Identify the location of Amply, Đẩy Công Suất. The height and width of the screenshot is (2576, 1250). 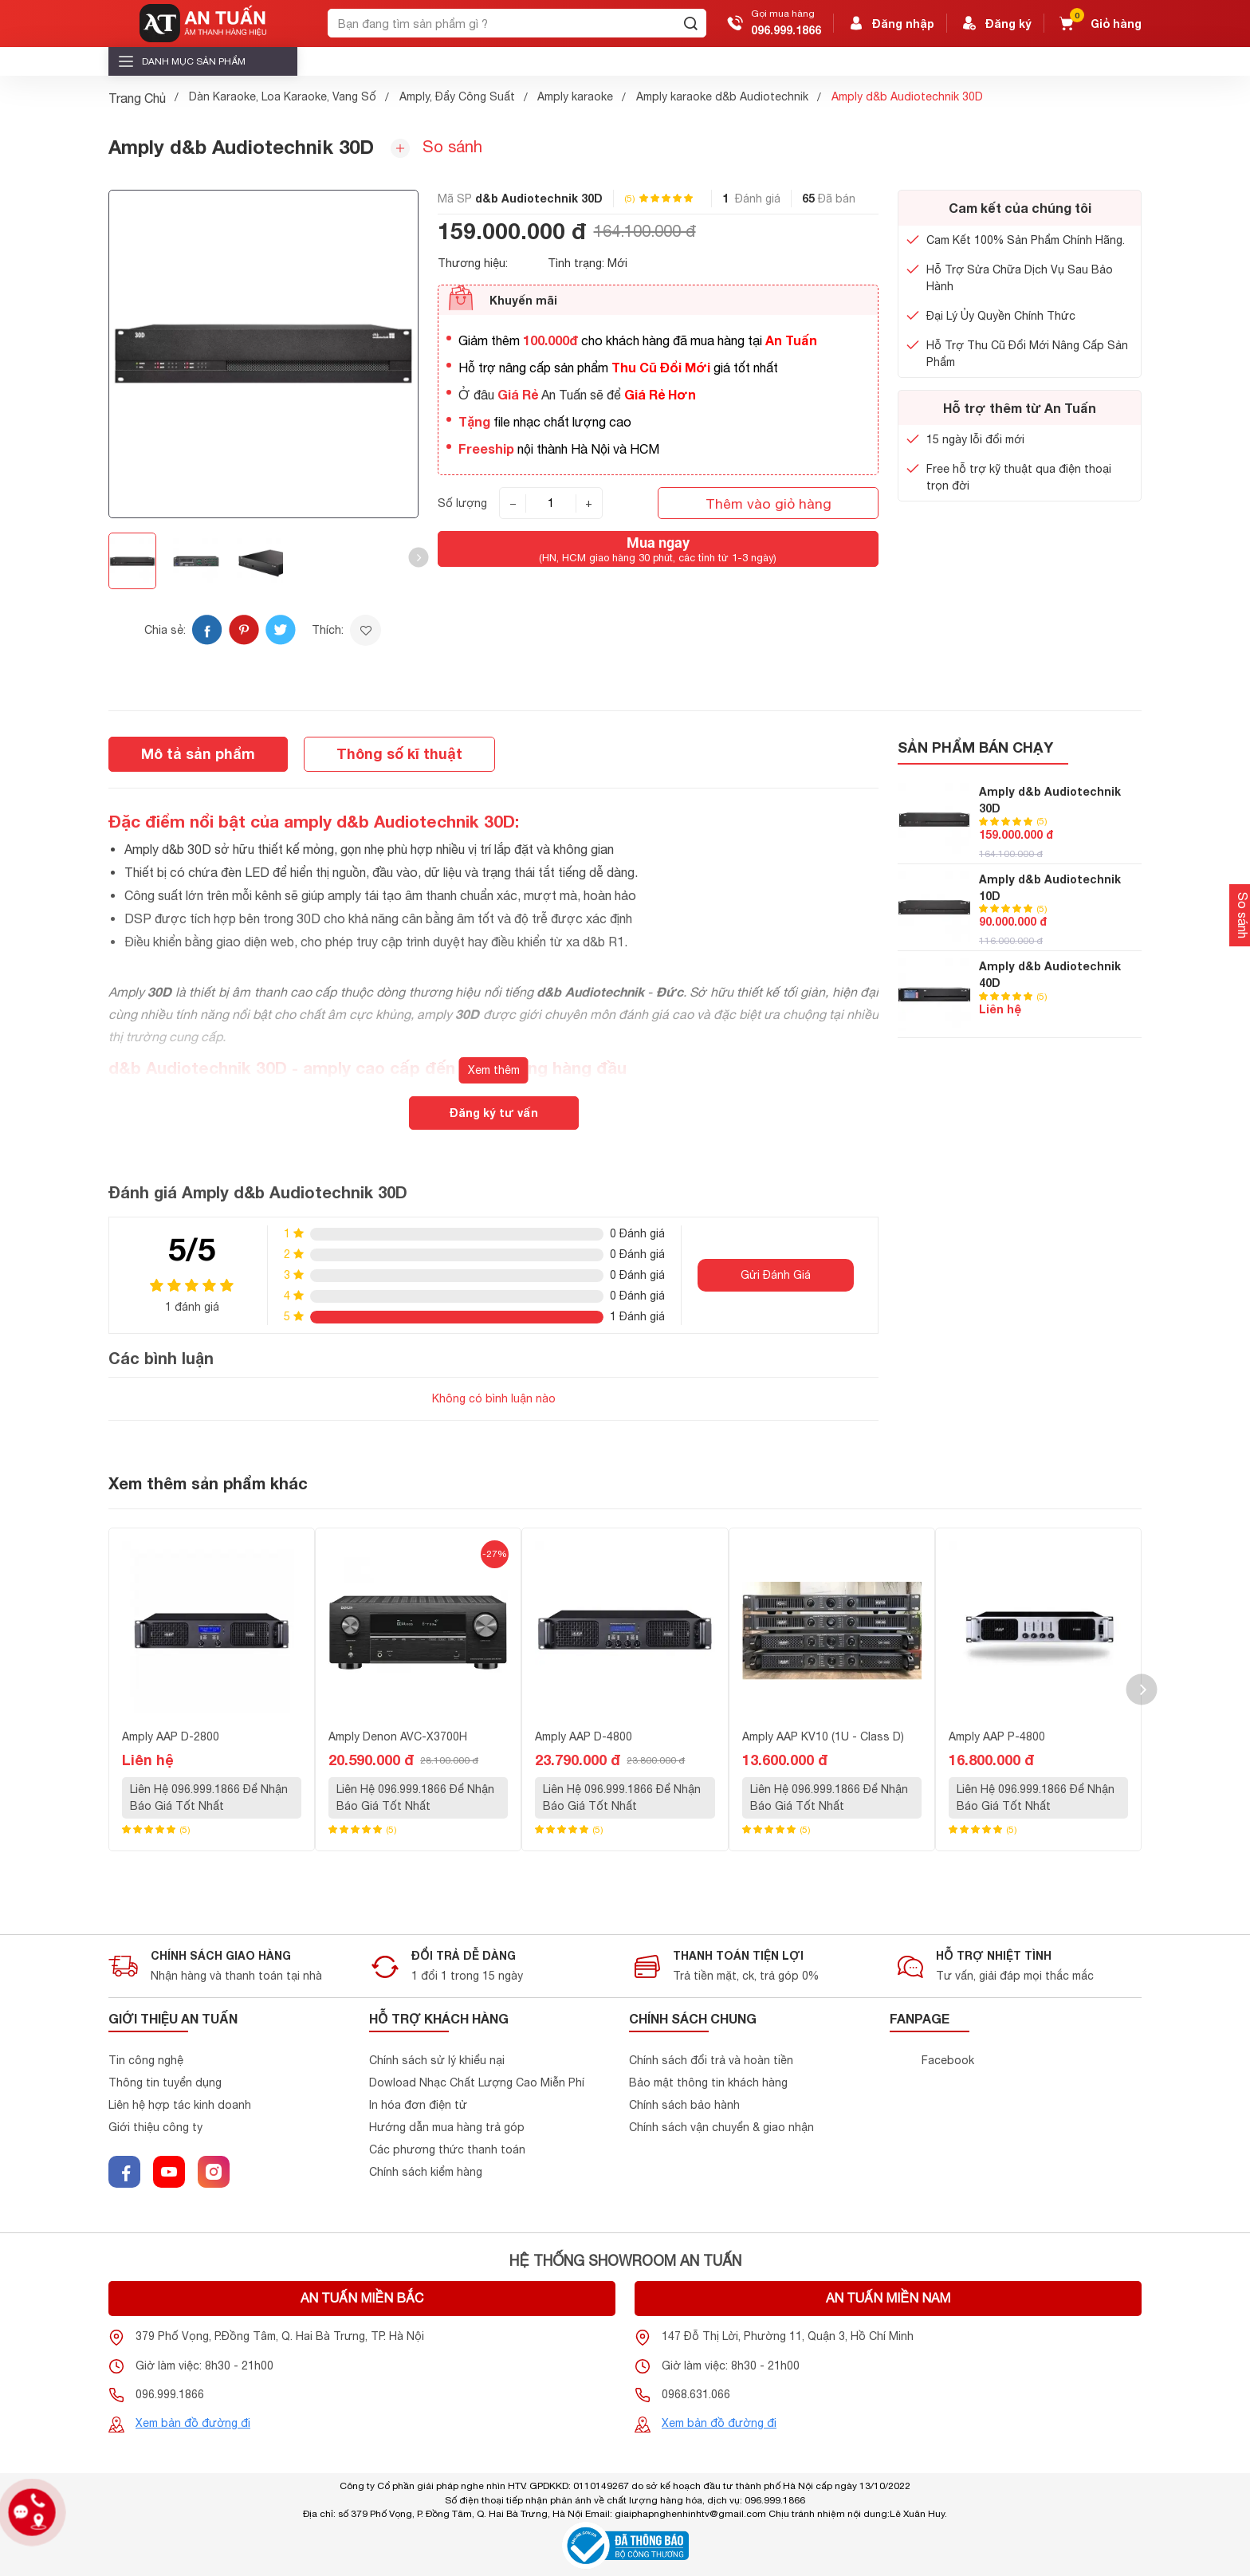
(457, 96).